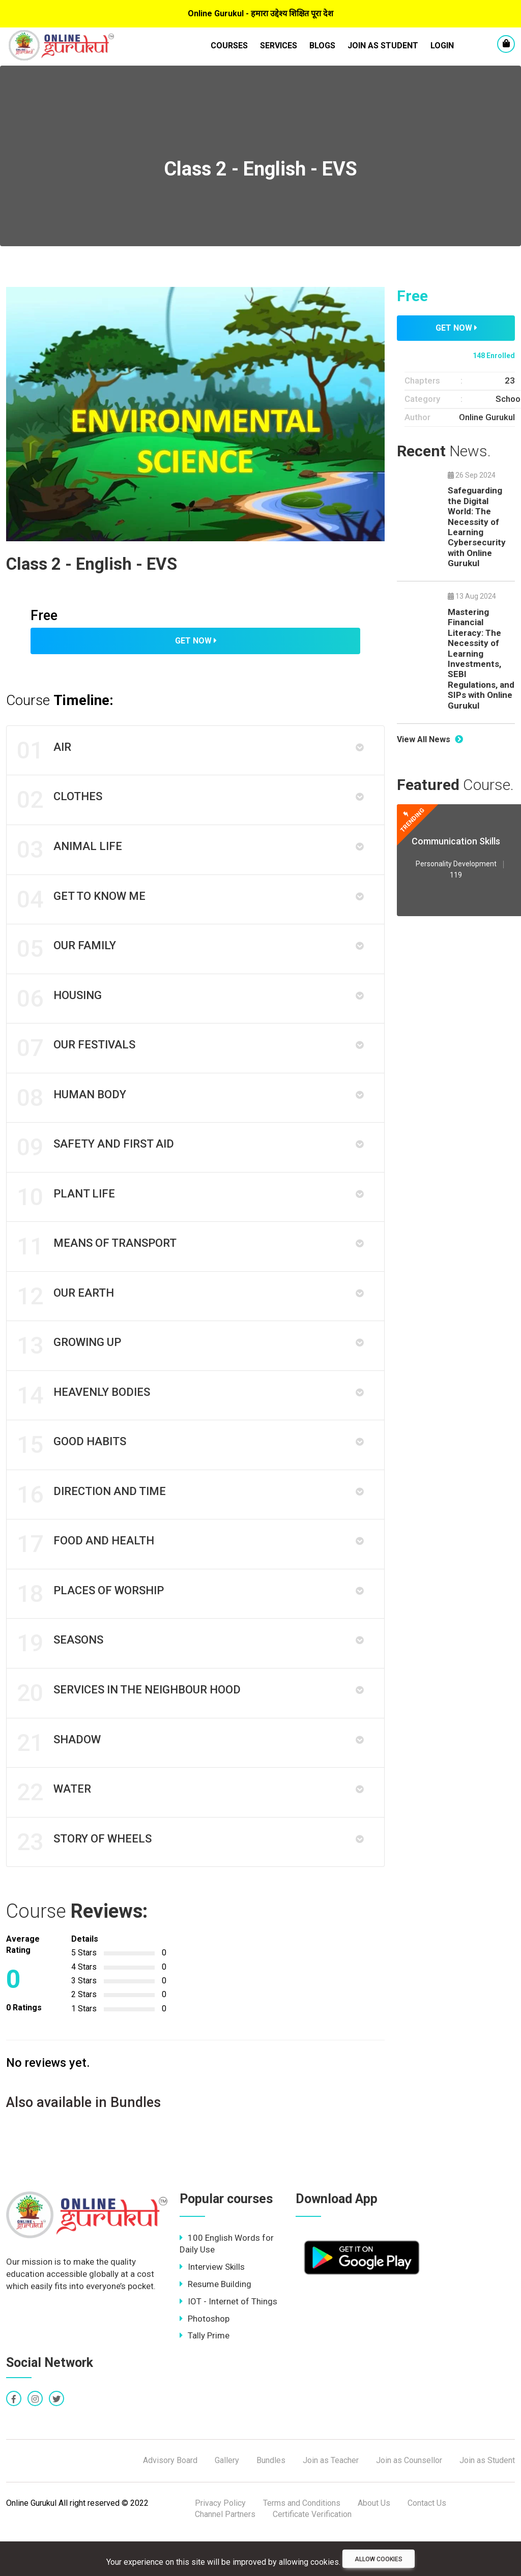  What do you see at coordinates (442, 45) in the screenshot?
I see `LogIn` at bounding box center [442, 45].